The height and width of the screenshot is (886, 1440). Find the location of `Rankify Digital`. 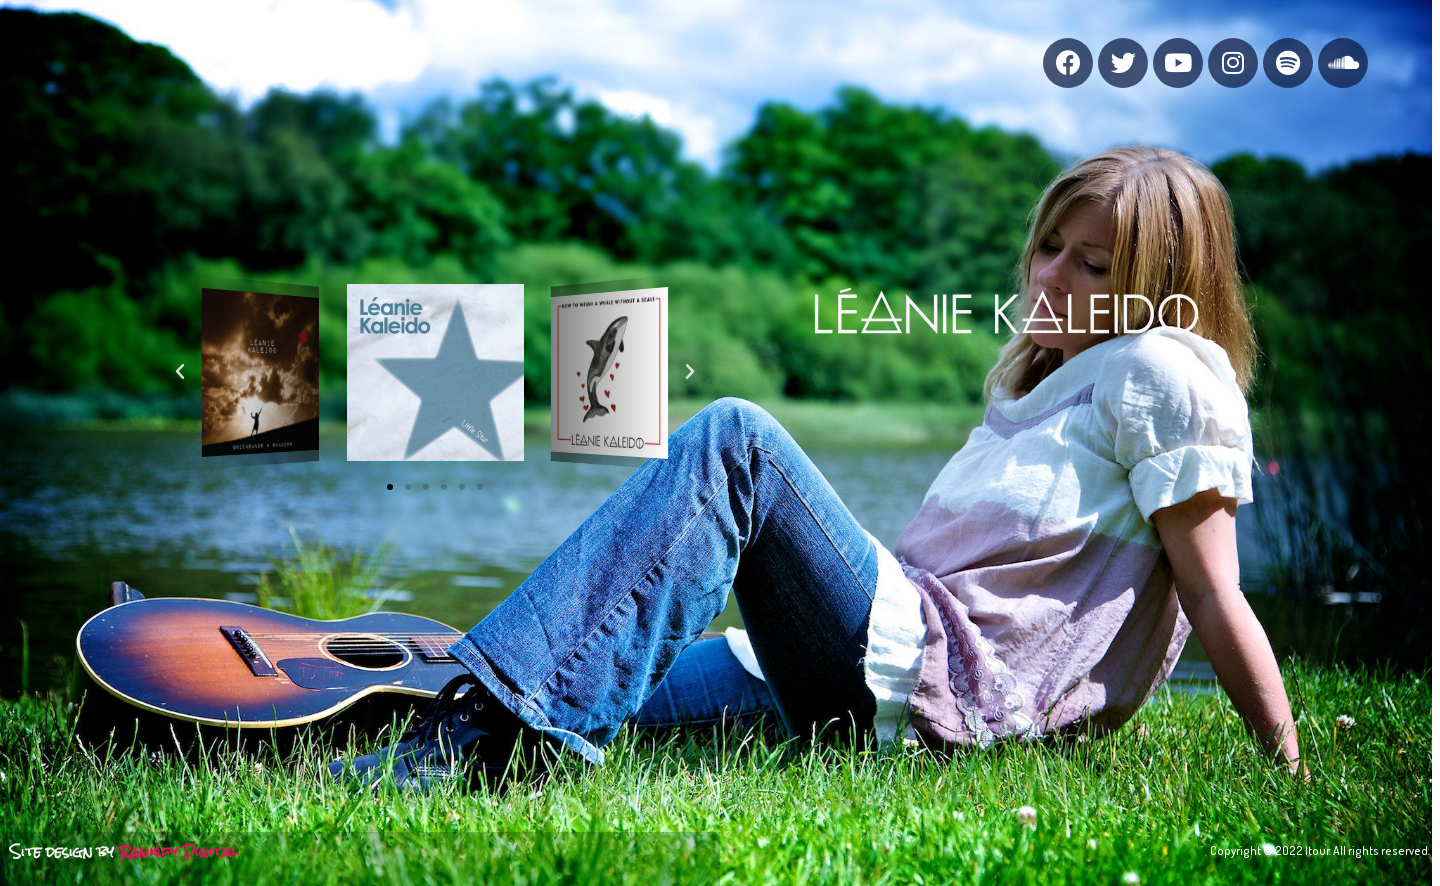

Rankify Digital is located at coordinates (178, 851).